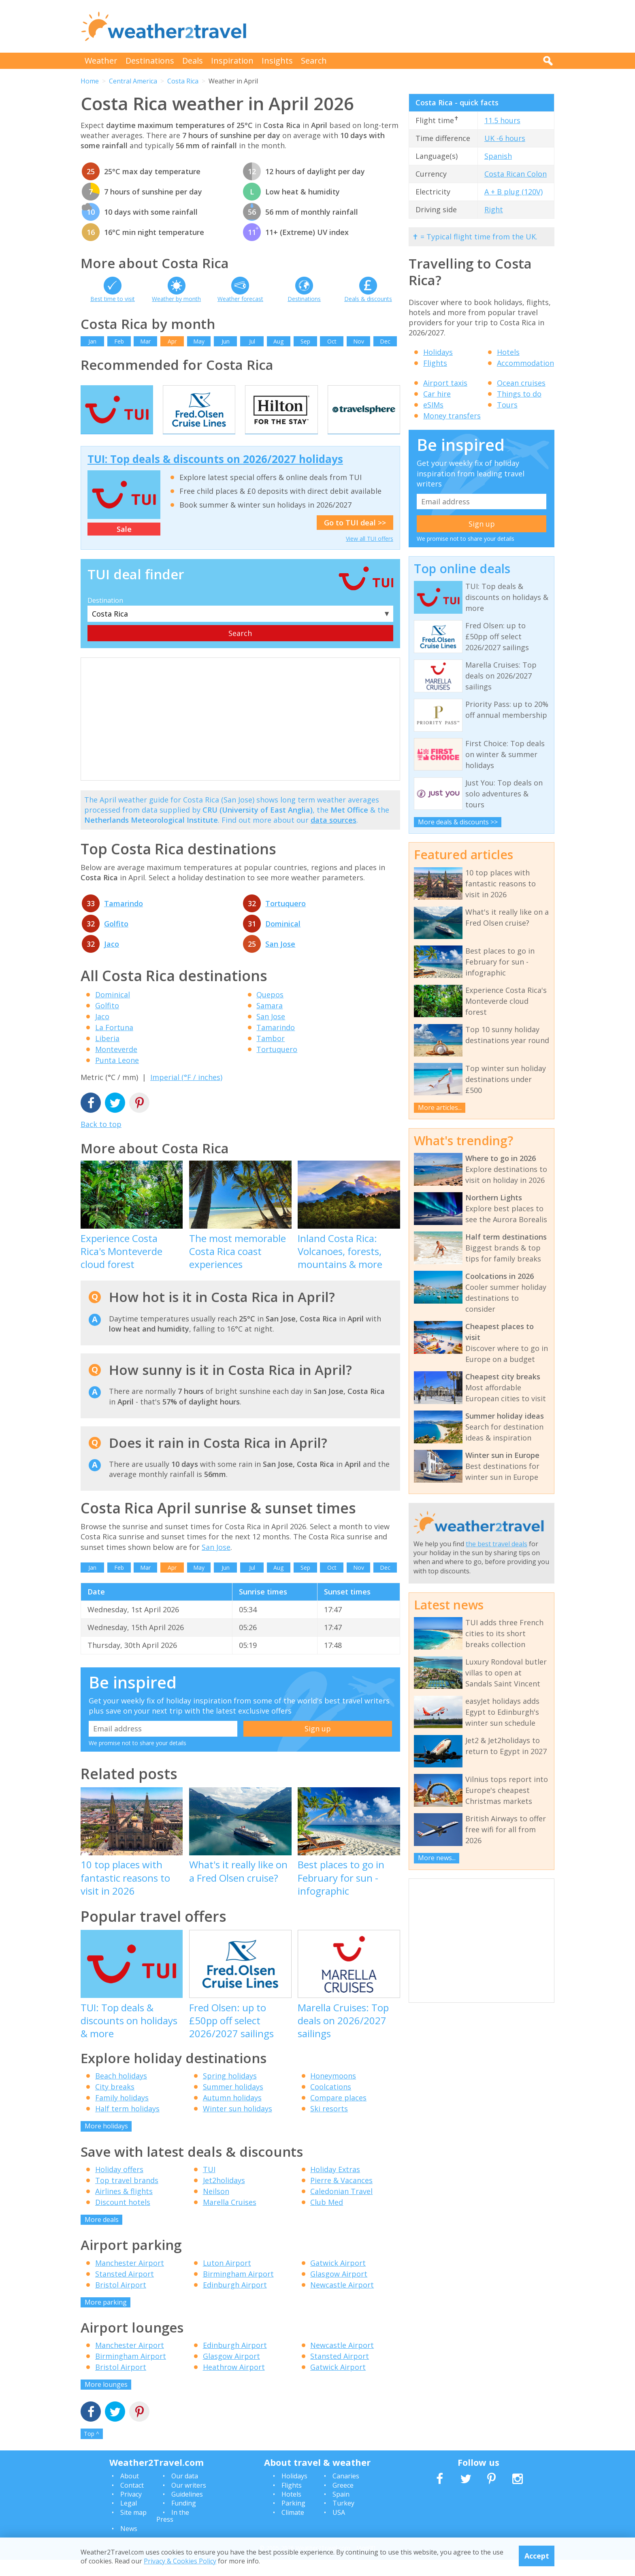 This screenshot has height=2576, width=635. Describe the element at coordinates (330, 2103) in the screenshot. I see `Coolcations` at that location.